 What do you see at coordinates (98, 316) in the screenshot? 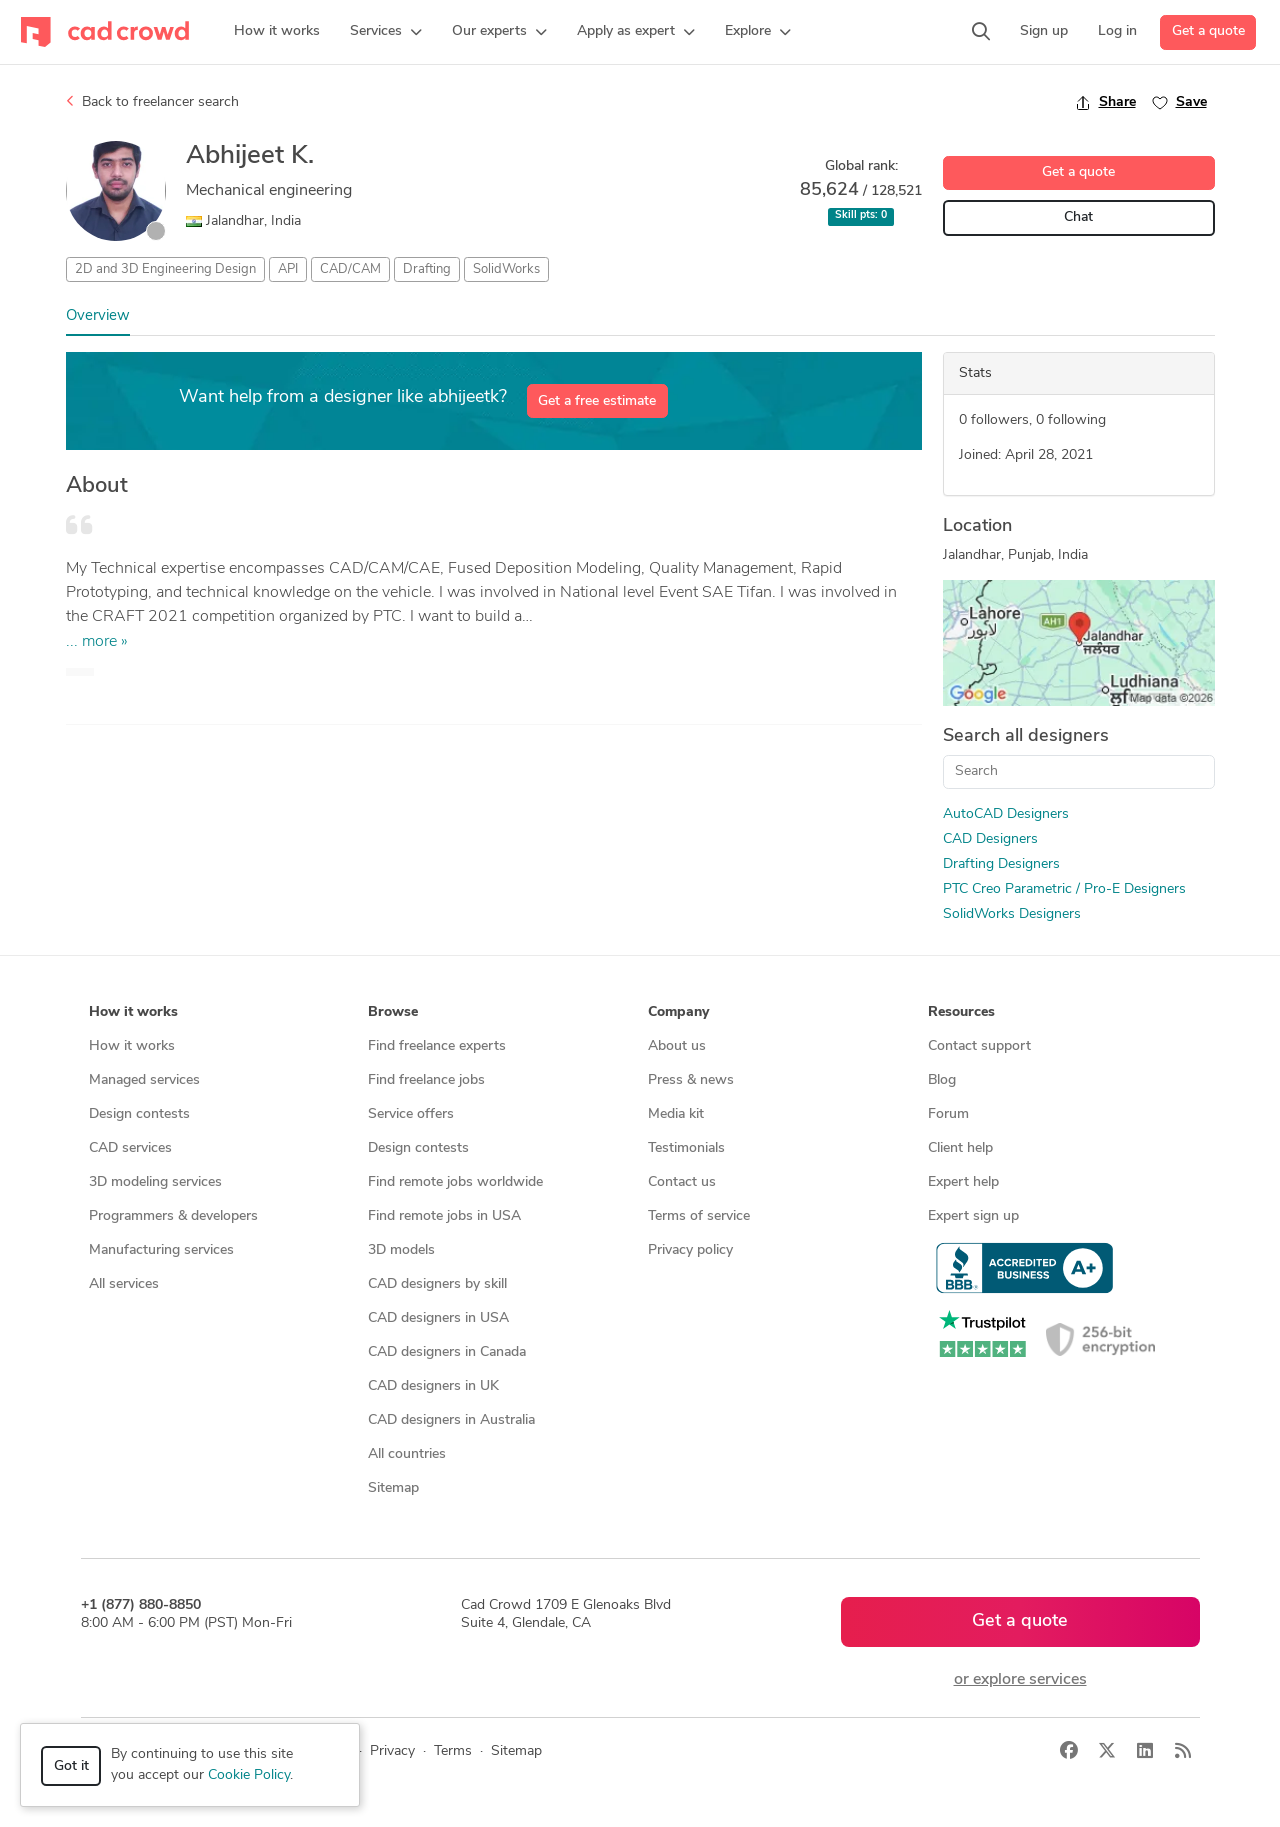
I see `Overview` at bounding box center [98, 316].